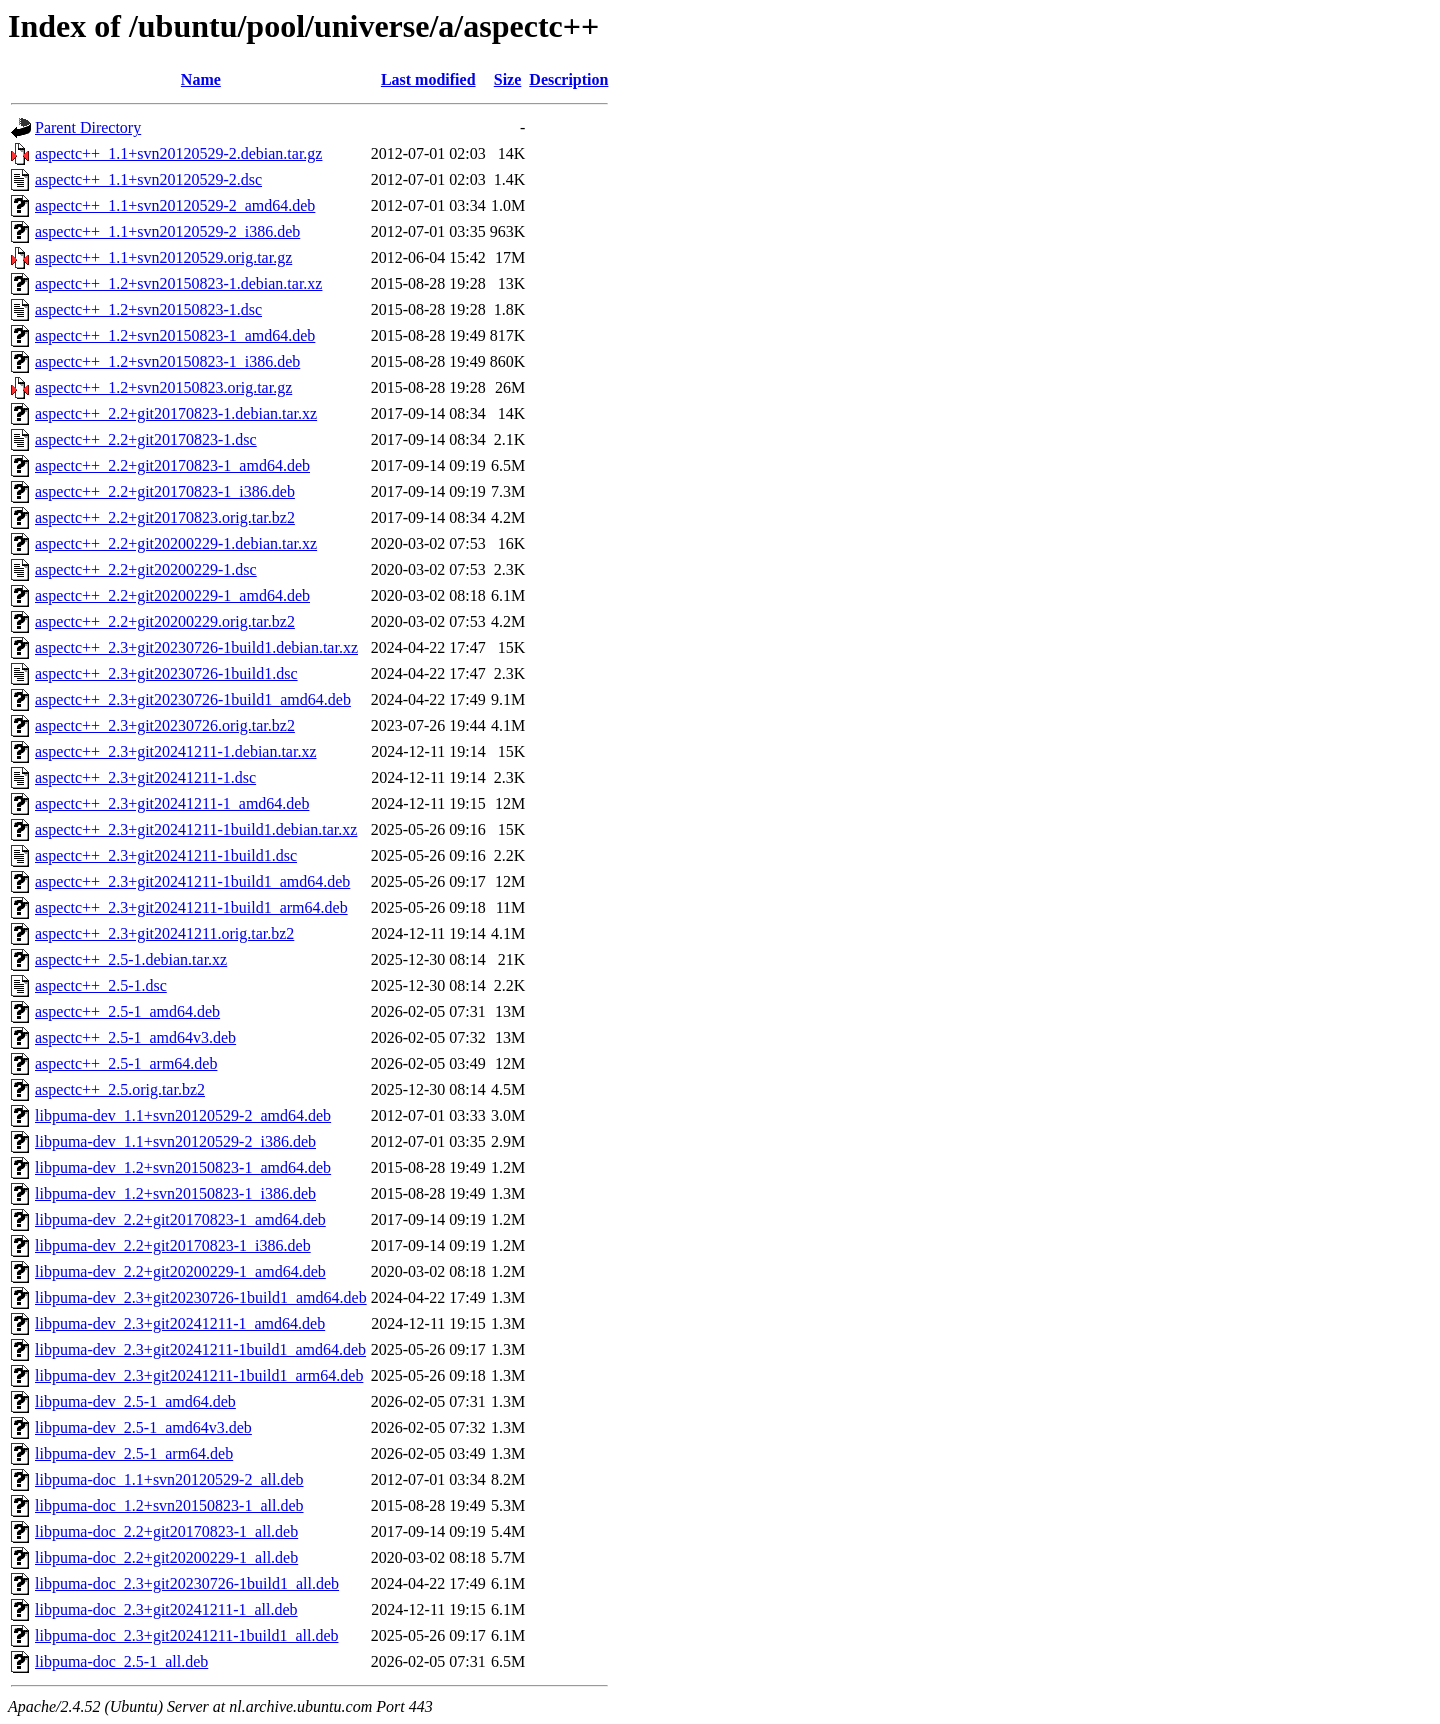 This screenshot has height=1724, width=1440. Describe the element at coordinates (135, 1401) in the screenshot. I see `libpuma-dev_2.5-1_amd64.deb` at that location.